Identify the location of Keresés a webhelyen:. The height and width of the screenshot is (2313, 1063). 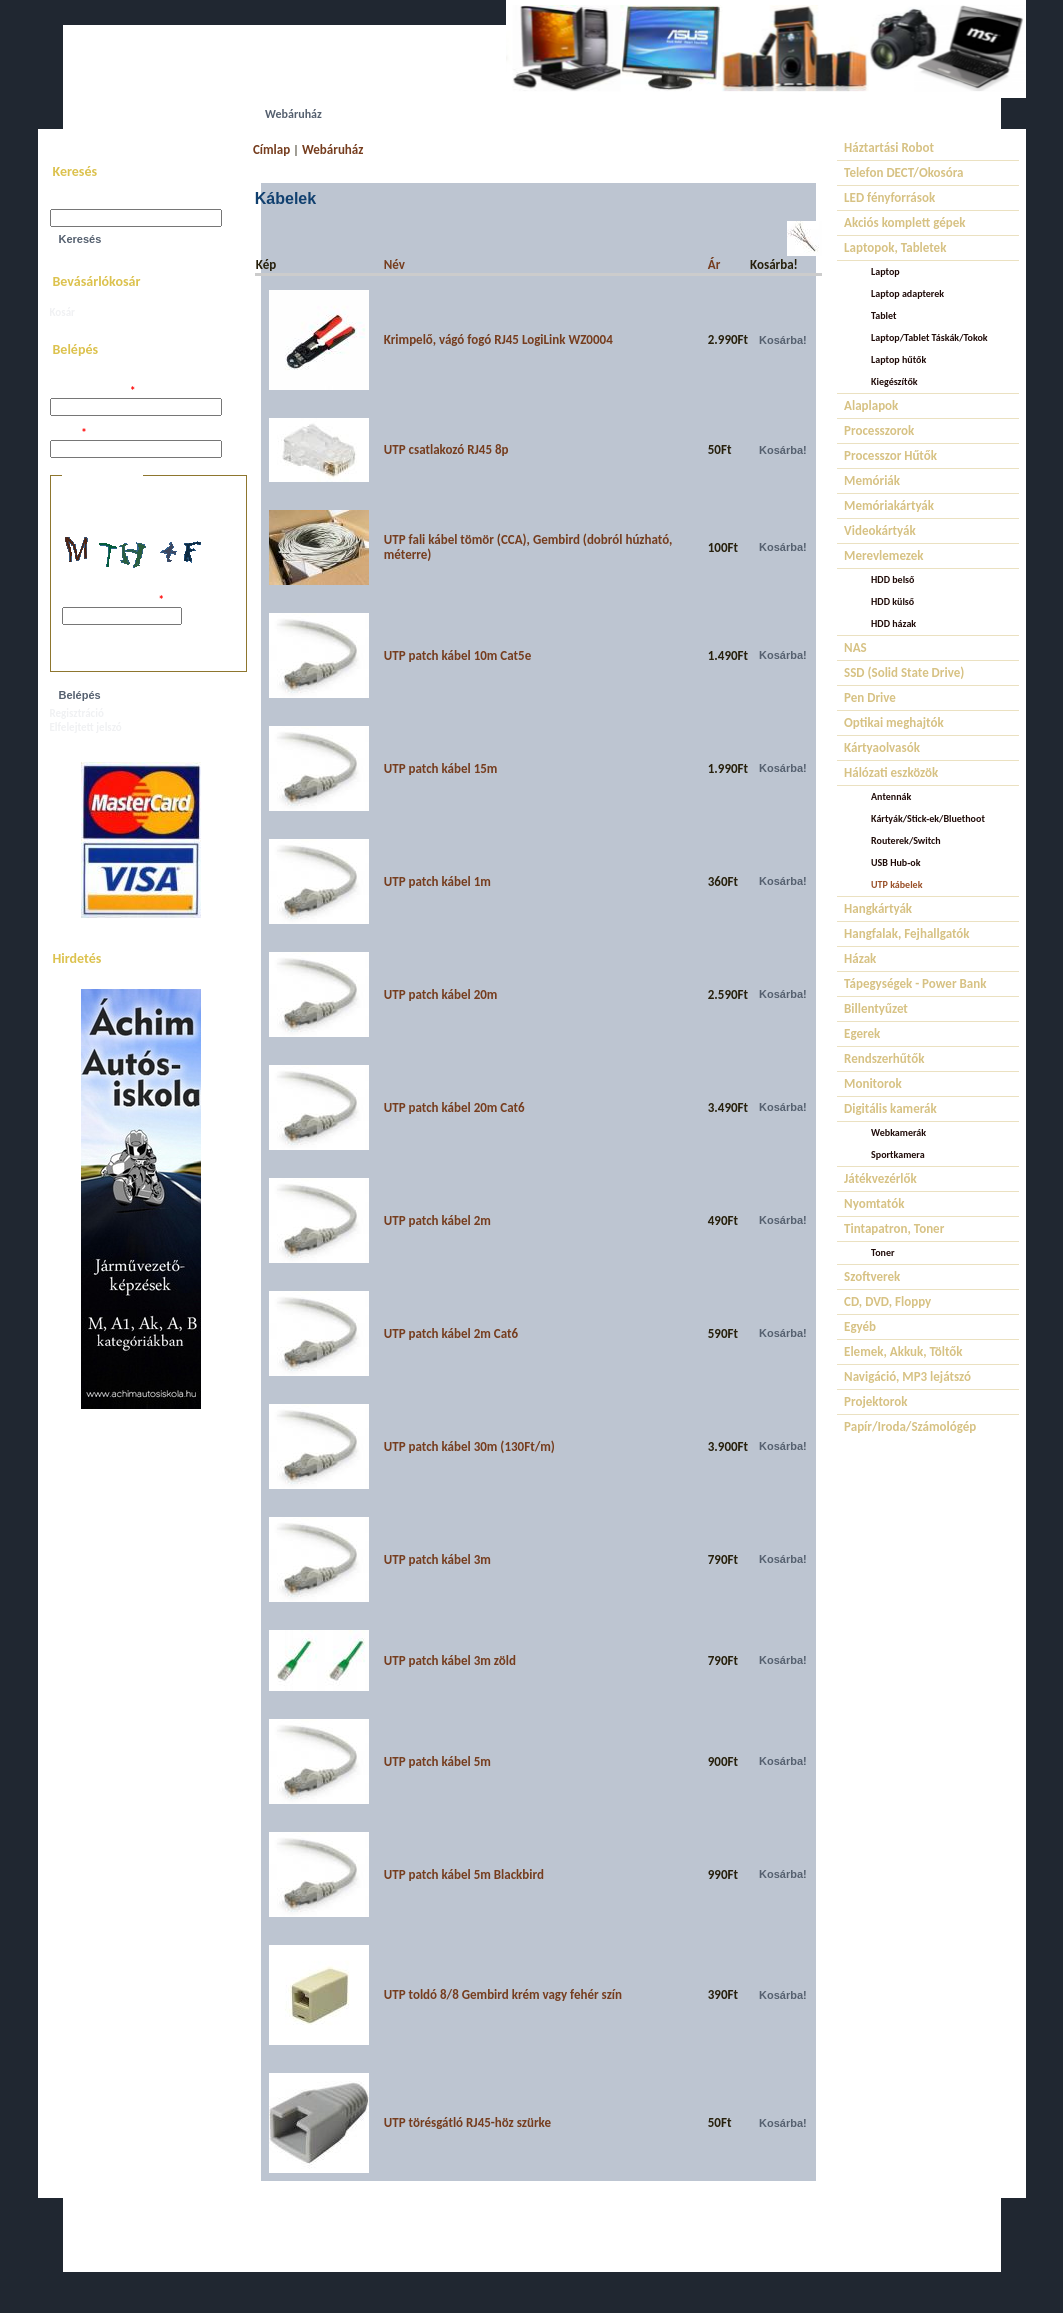
(99, 202).